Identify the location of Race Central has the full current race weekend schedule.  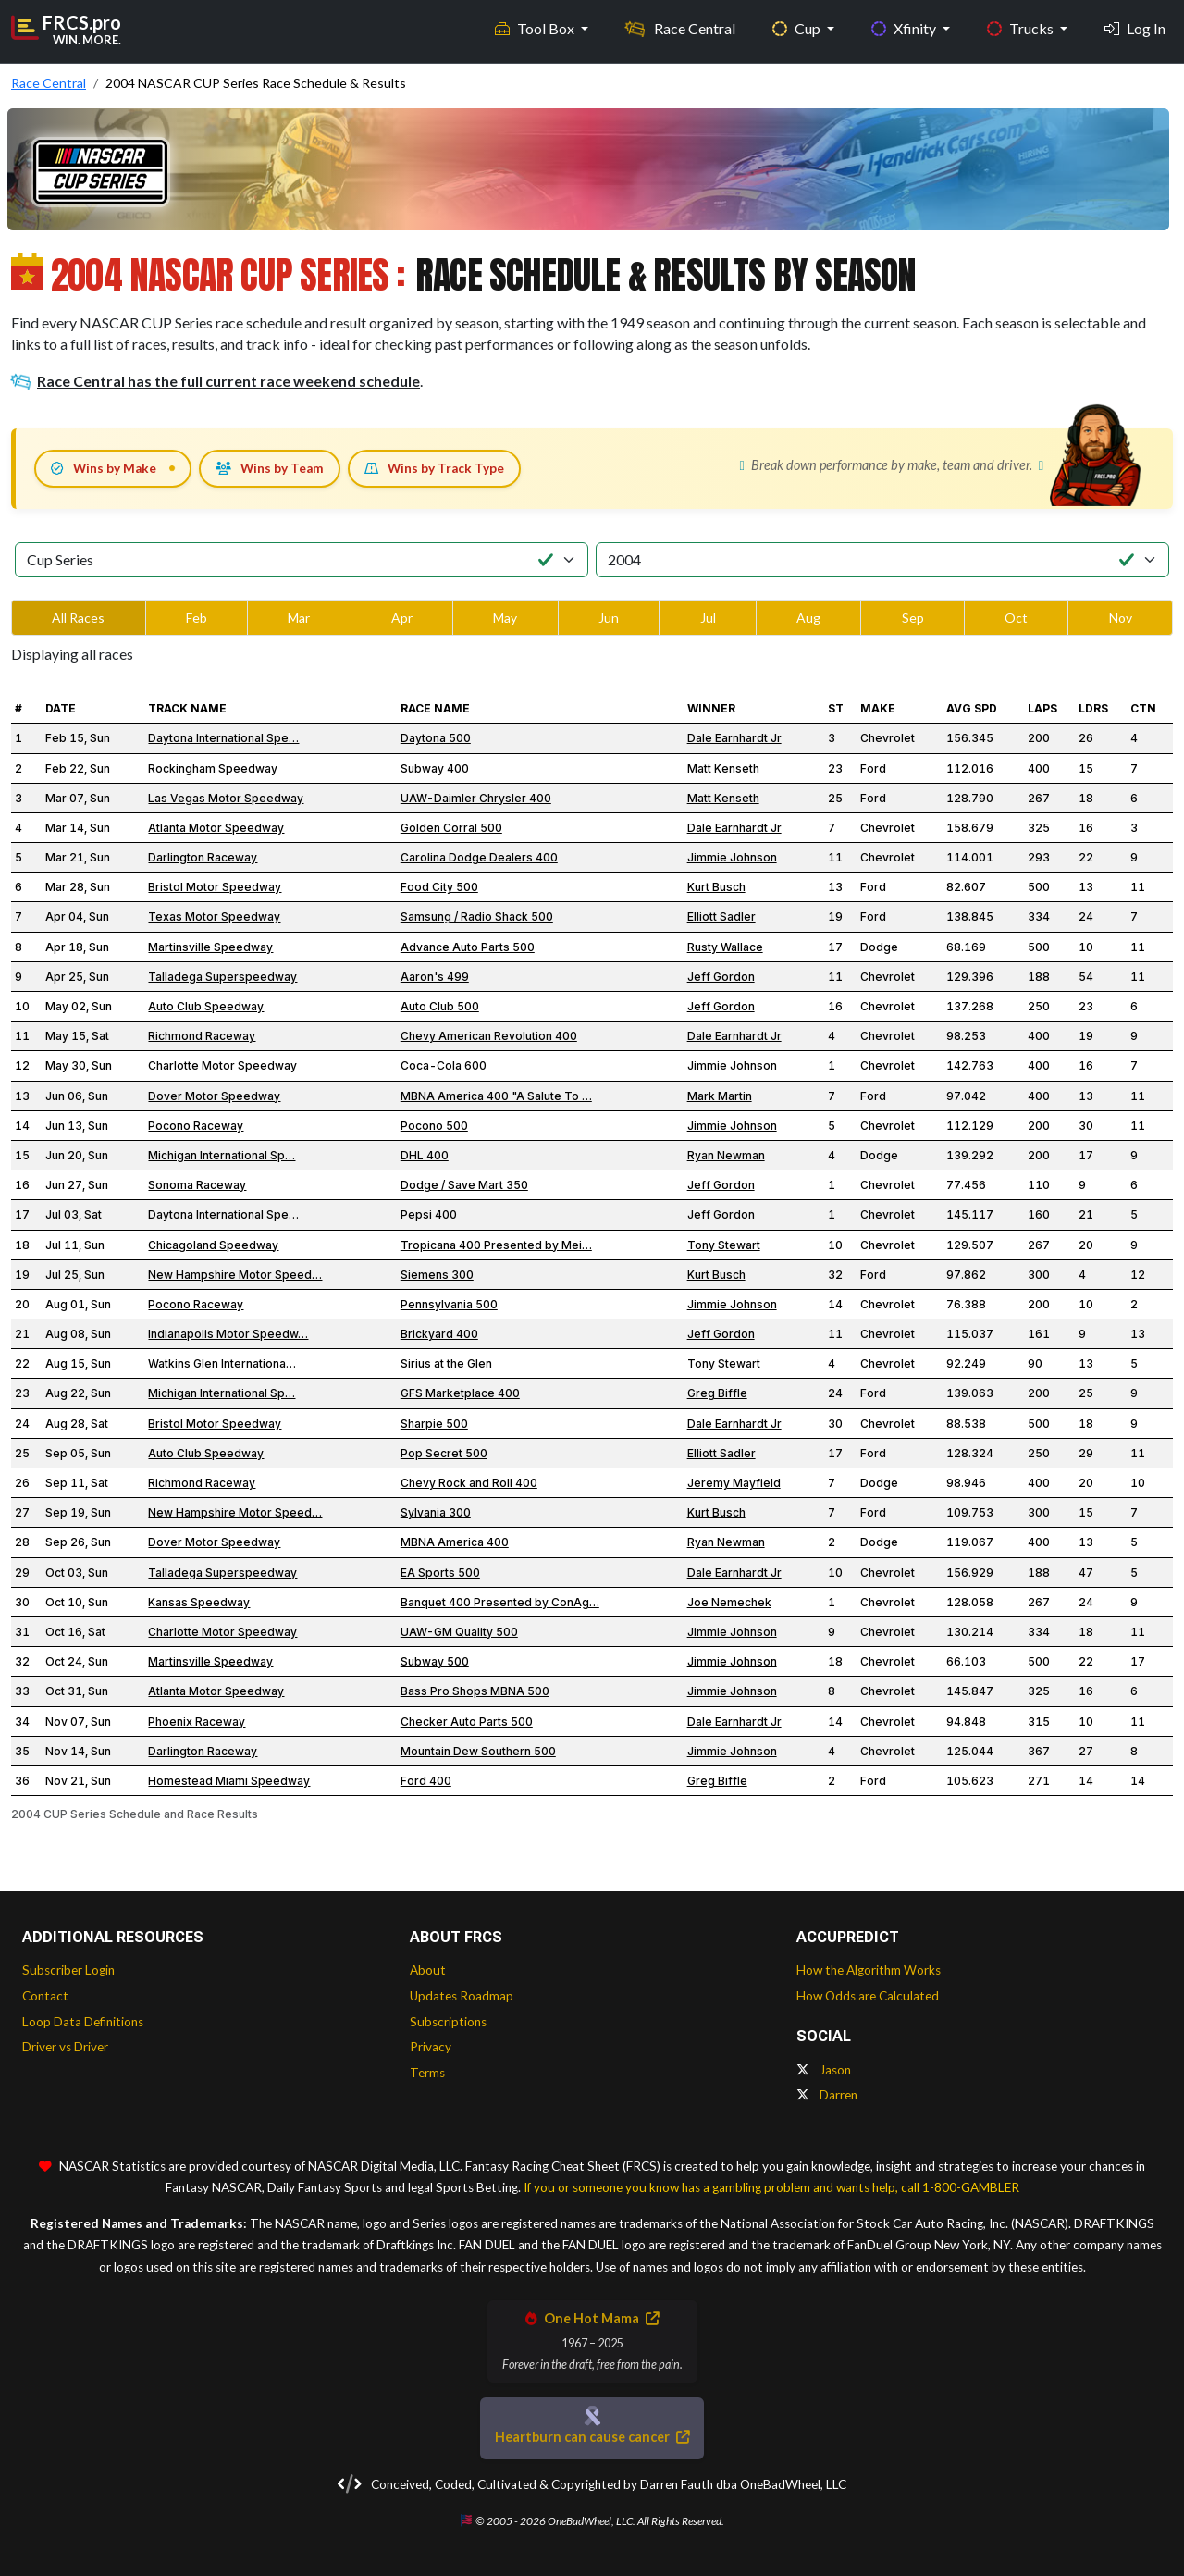
(215, 381).